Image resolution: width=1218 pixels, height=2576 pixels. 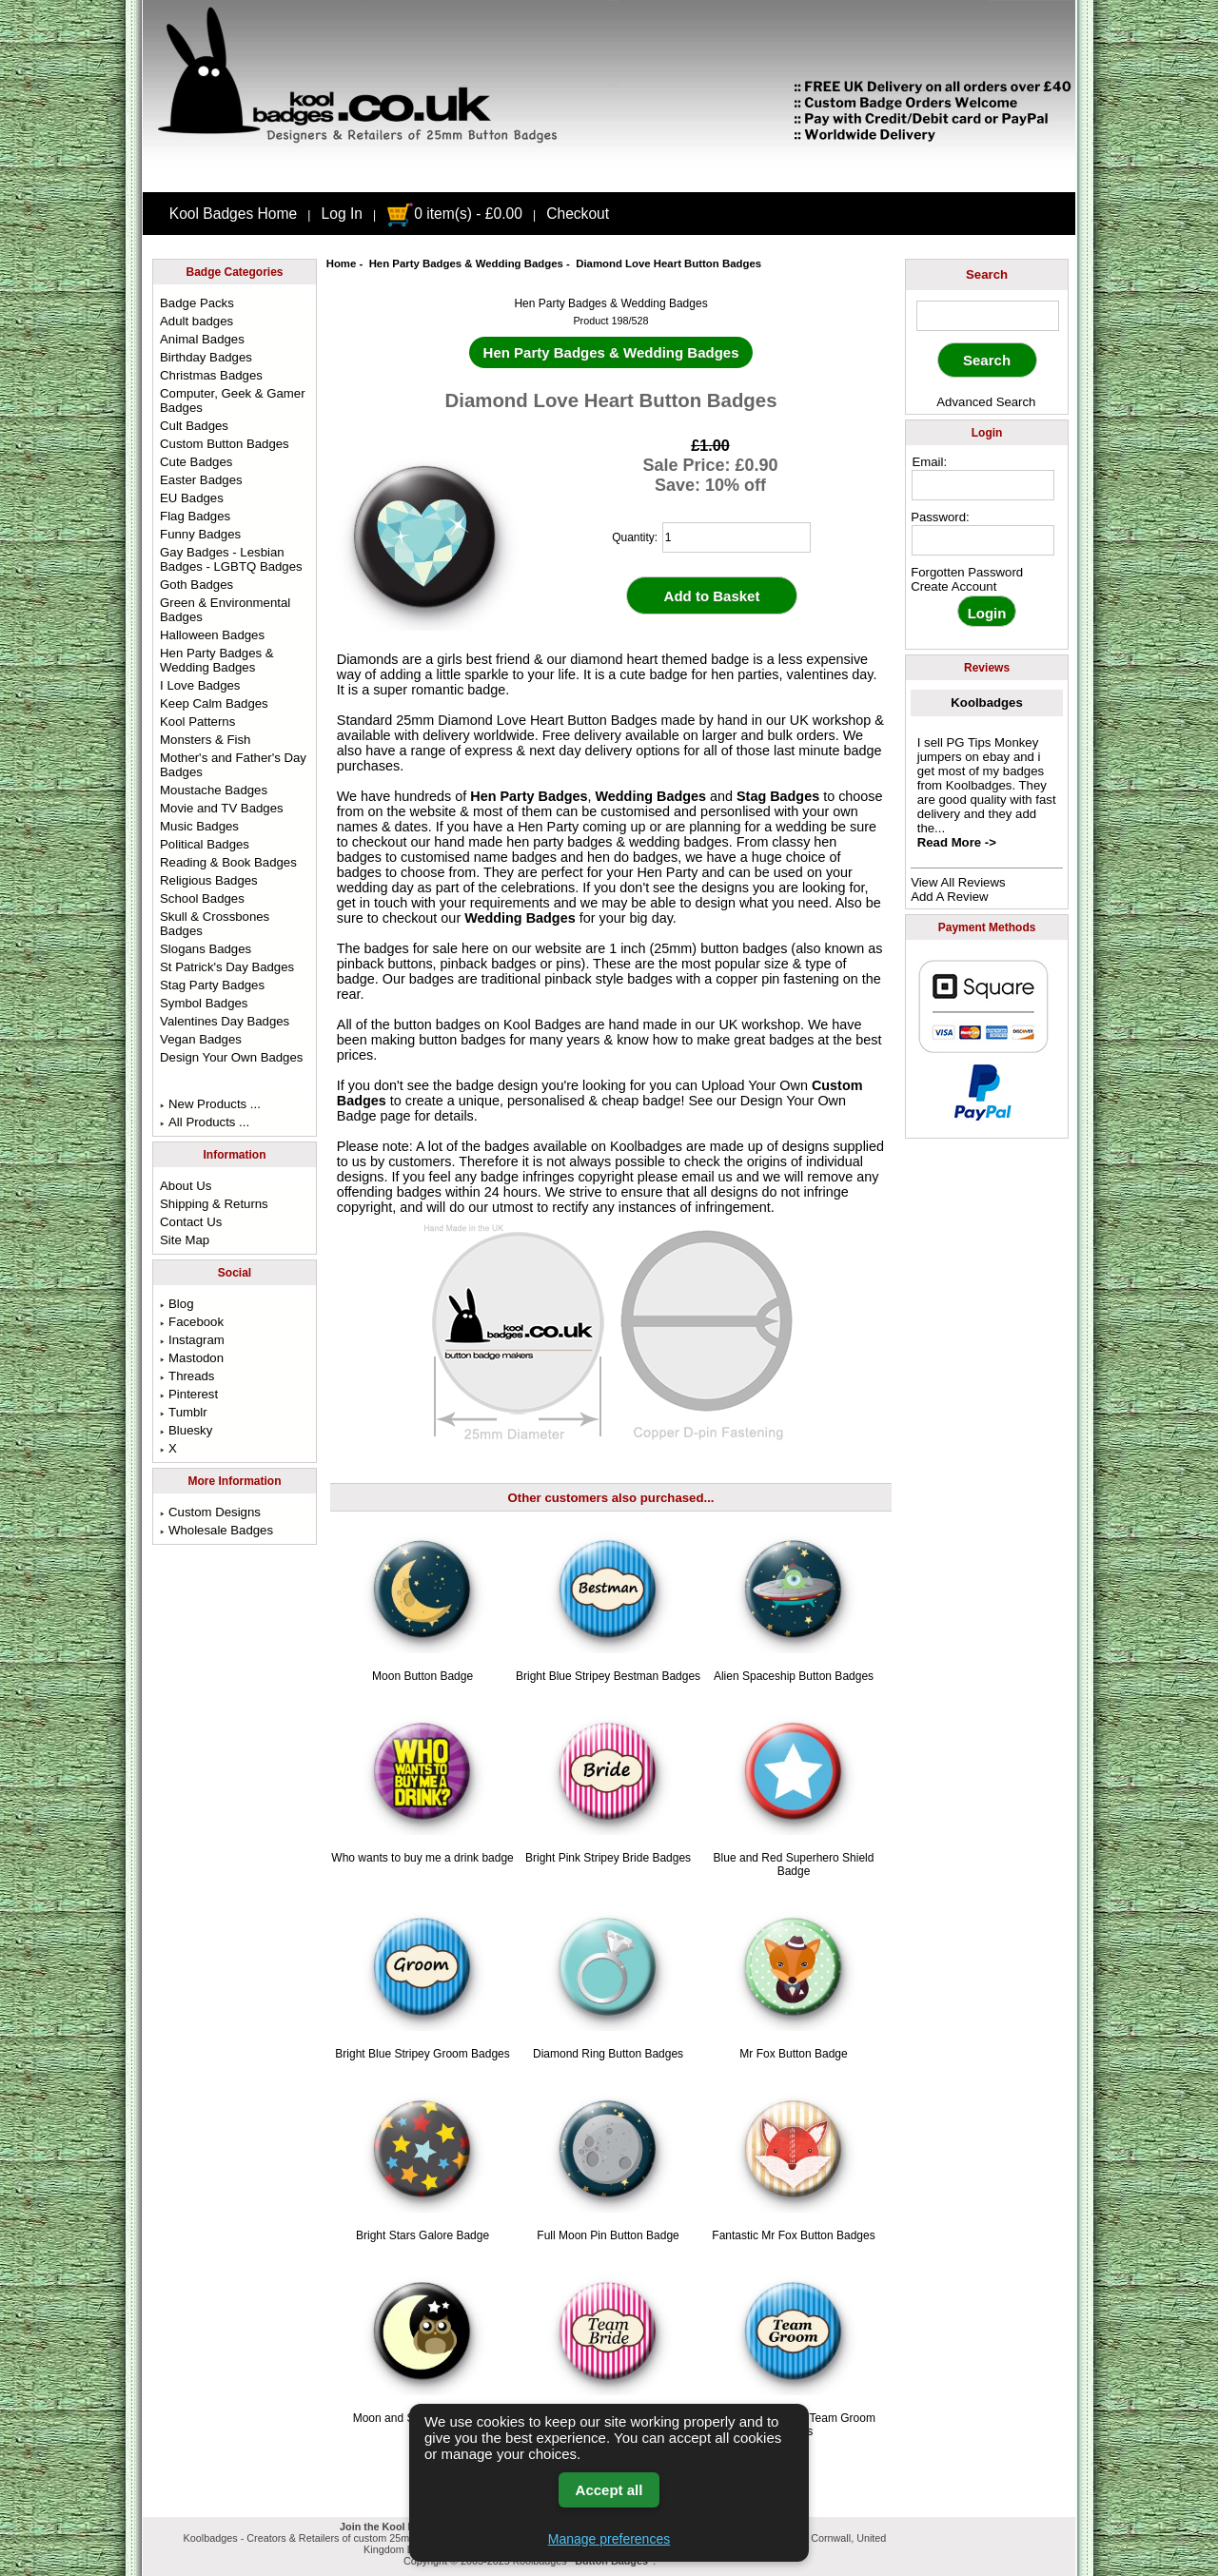 I want to click on email us, so click(x=707, y=1176).